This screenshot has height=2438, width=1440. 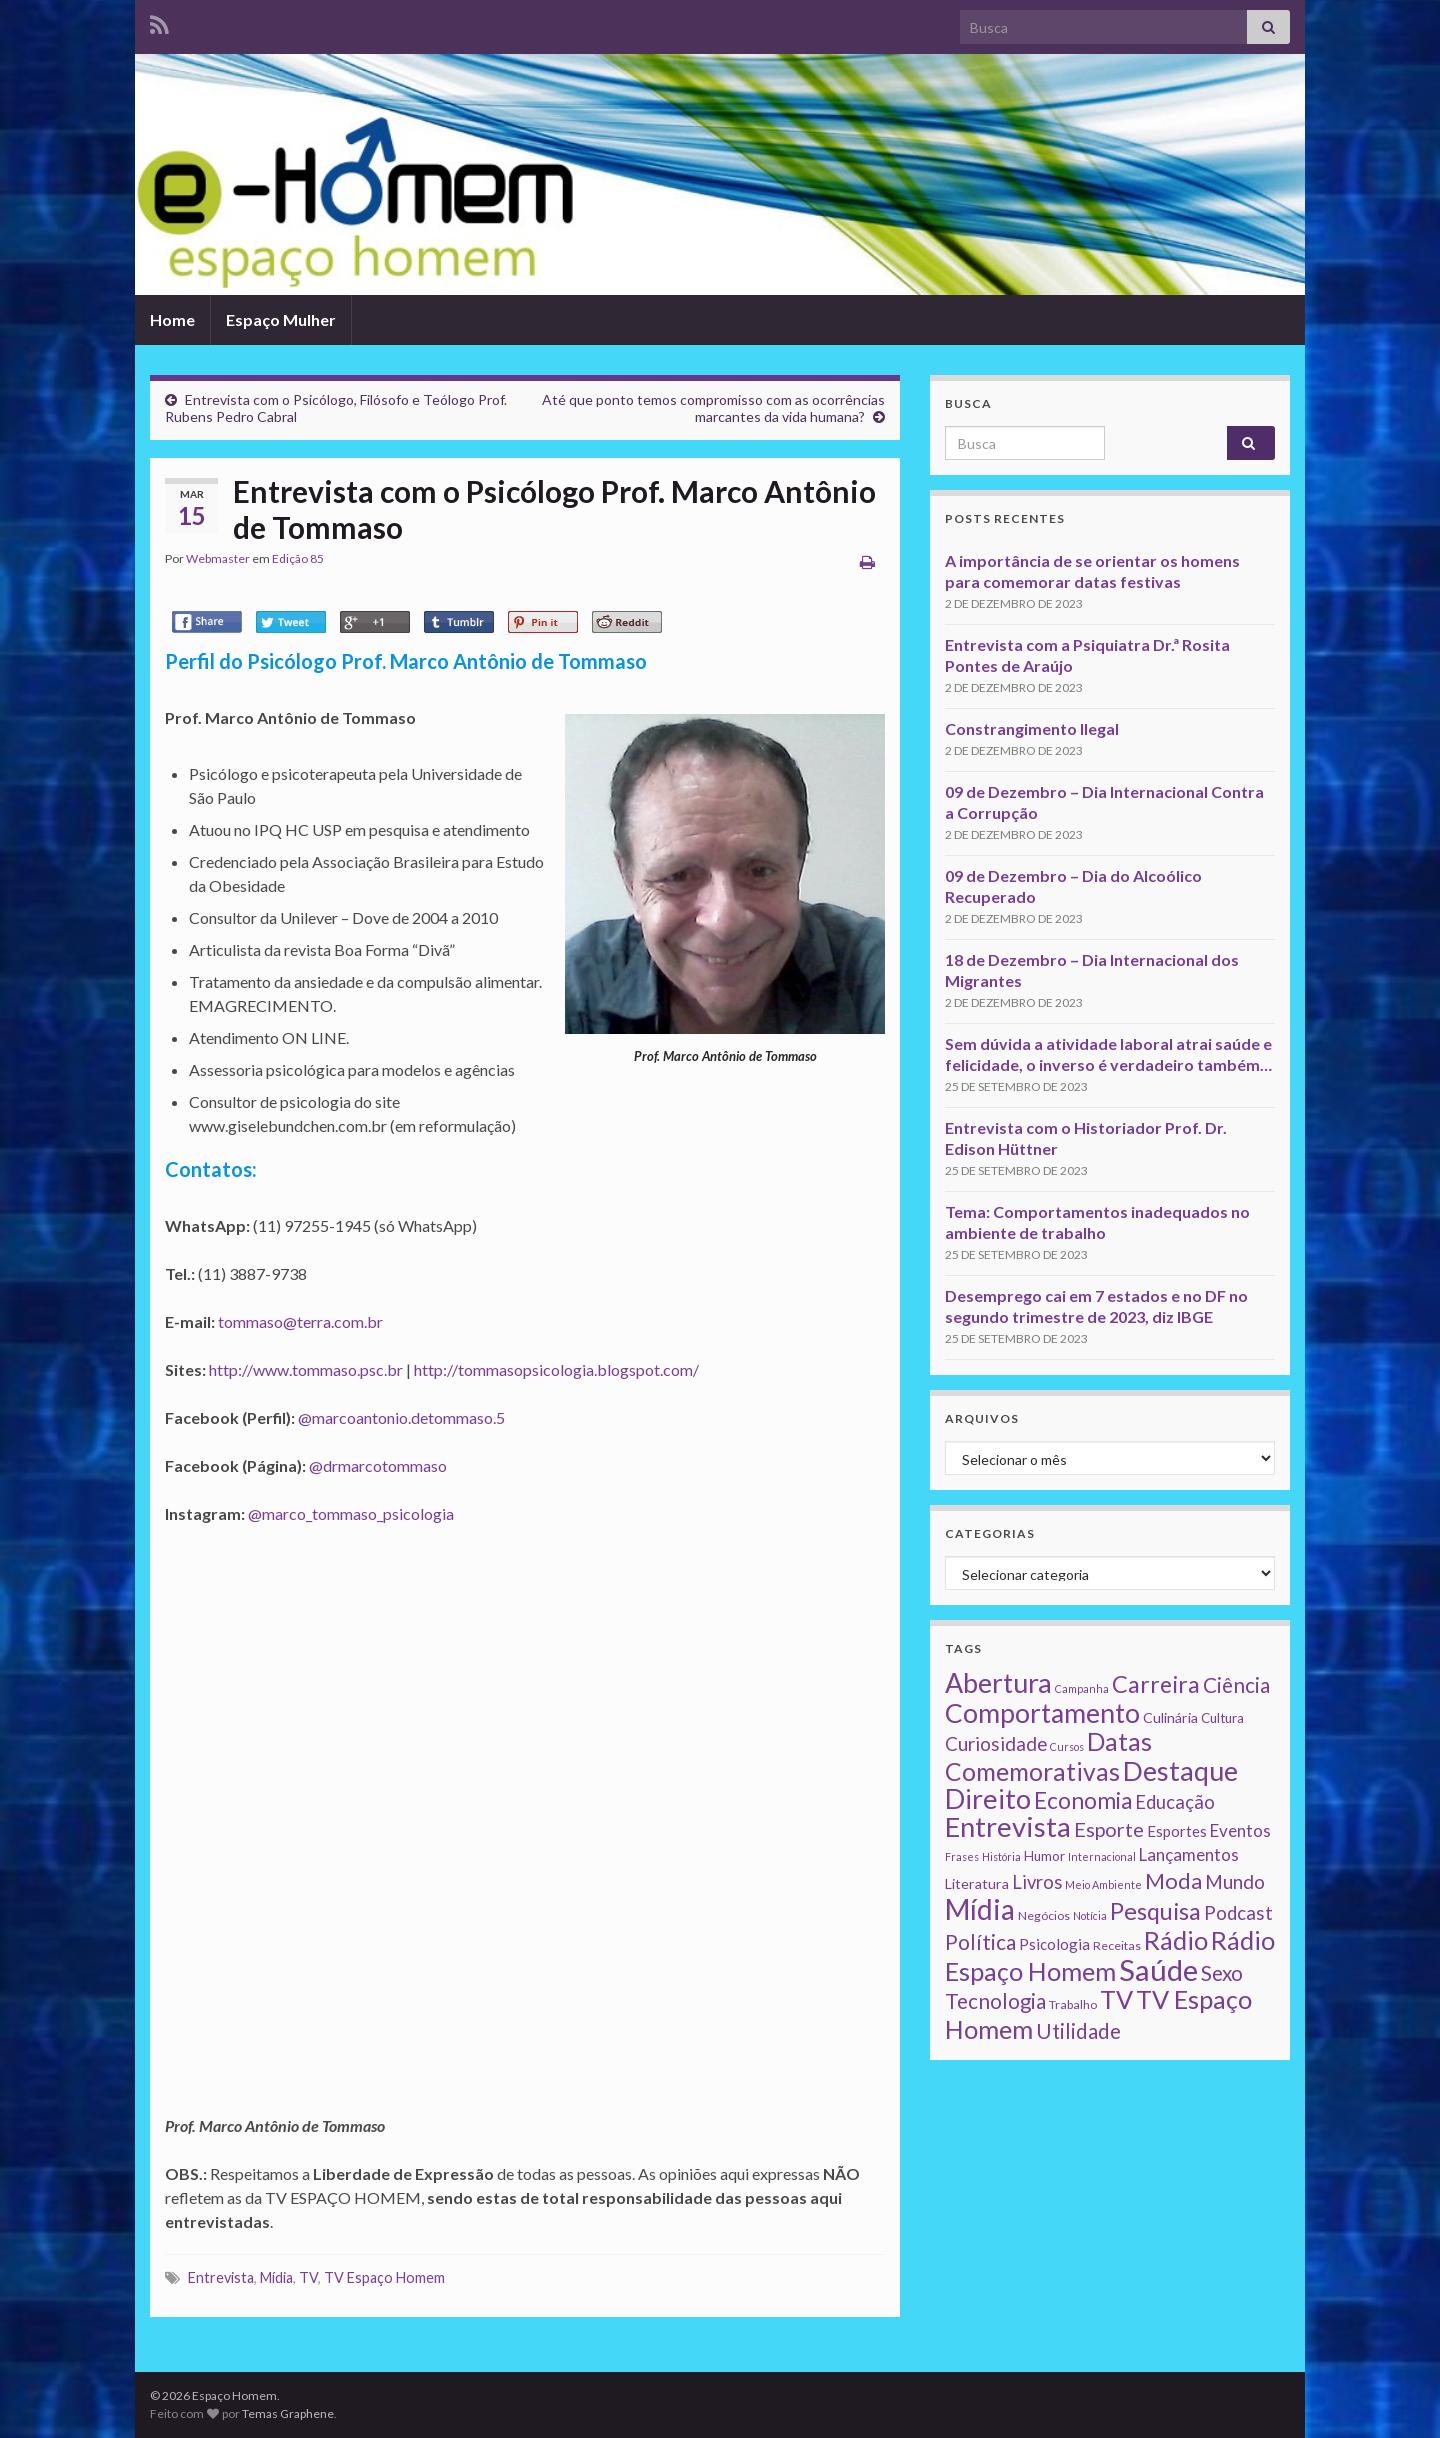 What do you see at coordinates (1235, 1881) in the screenshot?
I see `Mundo [Mundo (15 itens)]` at bounding box center [1235, 1881].